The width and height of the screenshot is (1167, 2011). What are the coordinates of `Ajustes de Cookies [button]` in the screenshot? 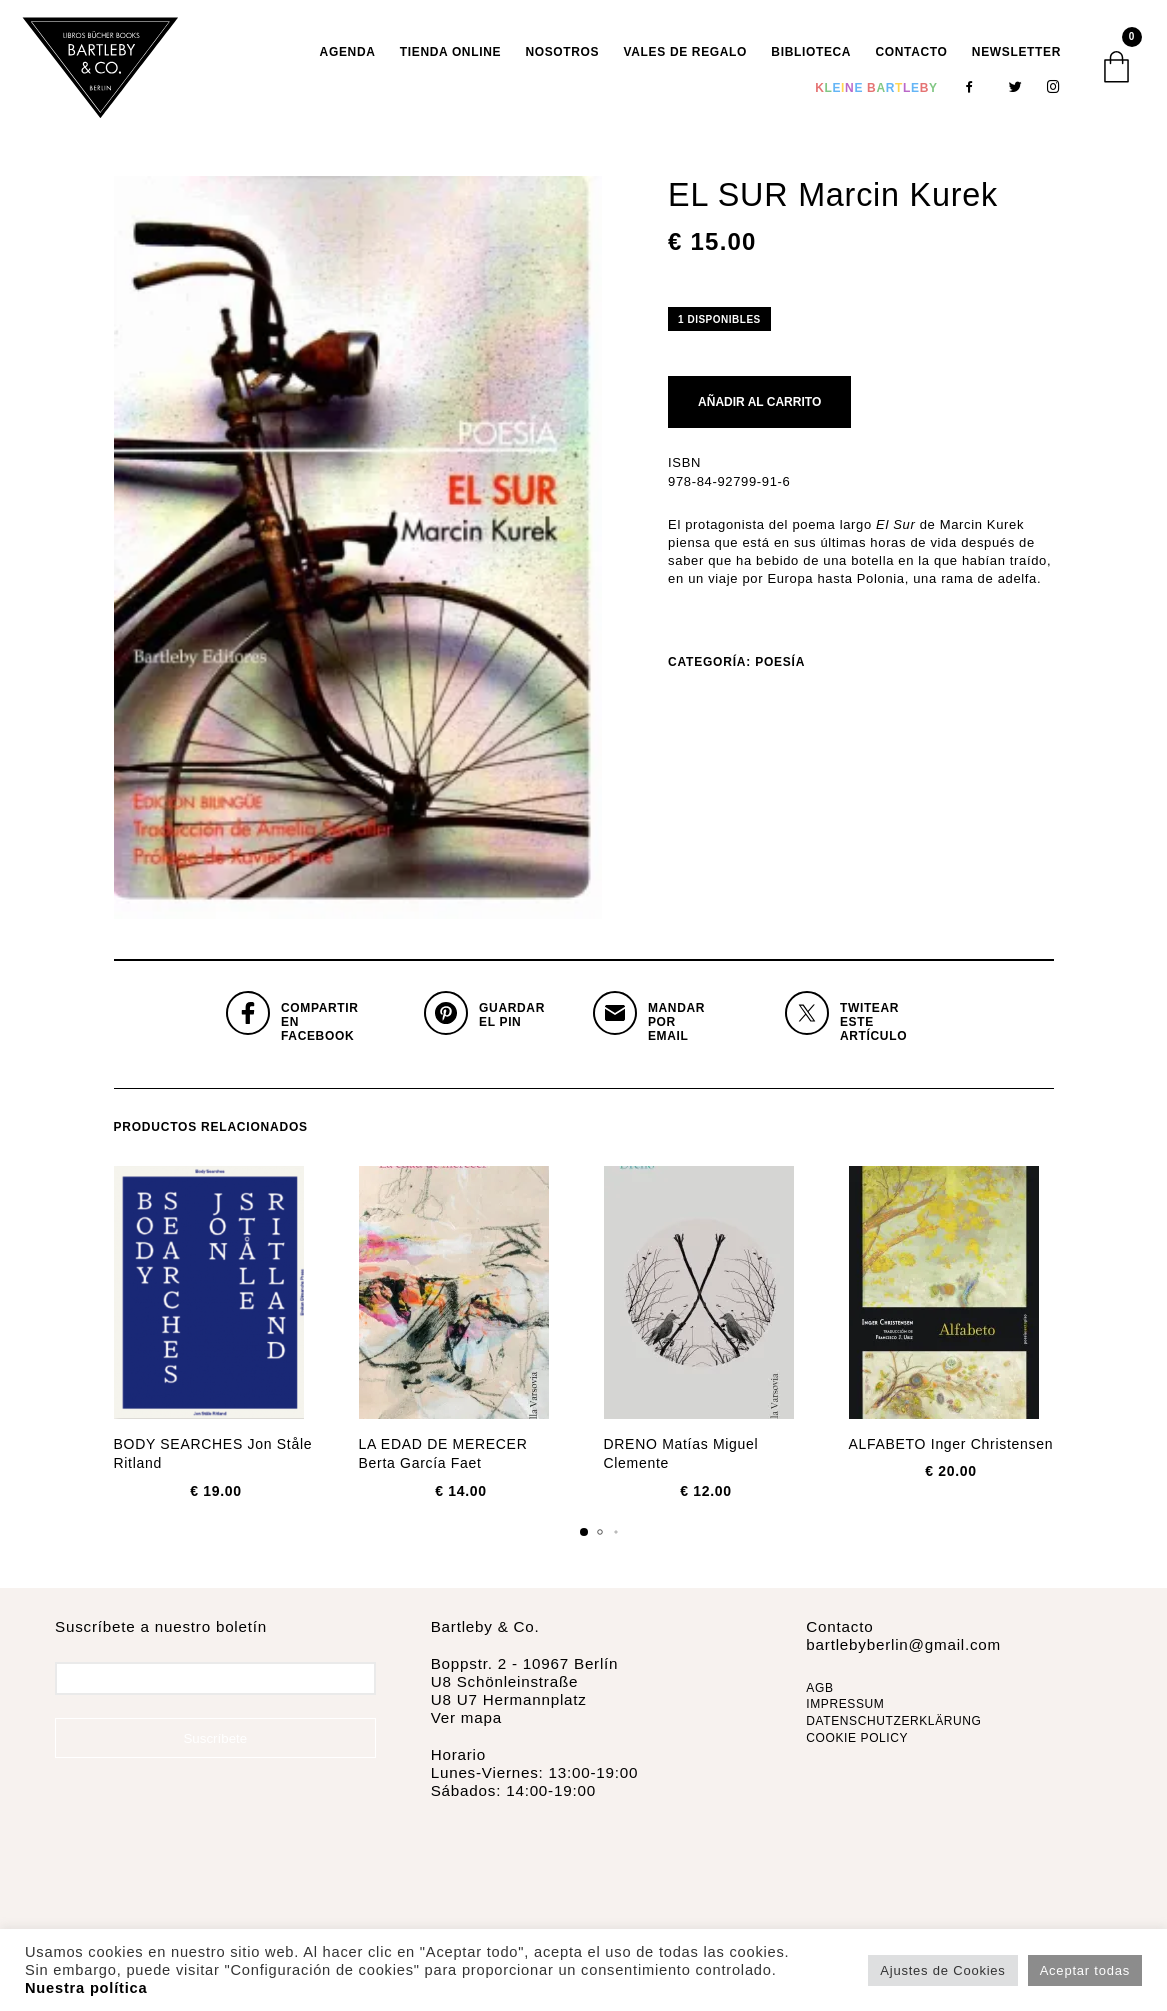 It's located at (942, 1970).